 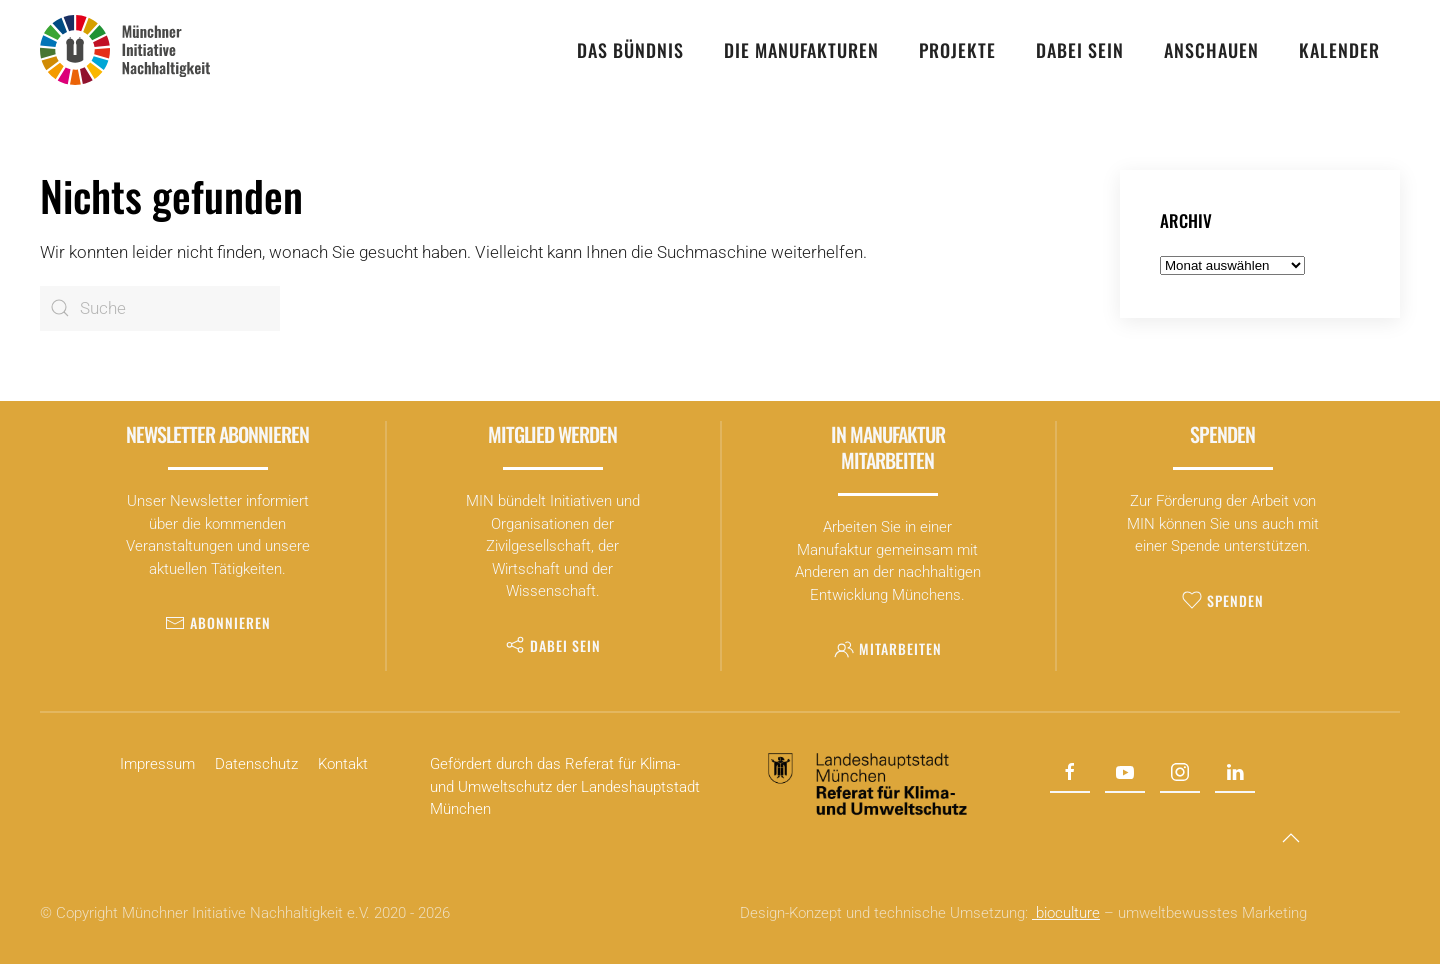 I want to click on bioculture, so click(x=1066, y=913).